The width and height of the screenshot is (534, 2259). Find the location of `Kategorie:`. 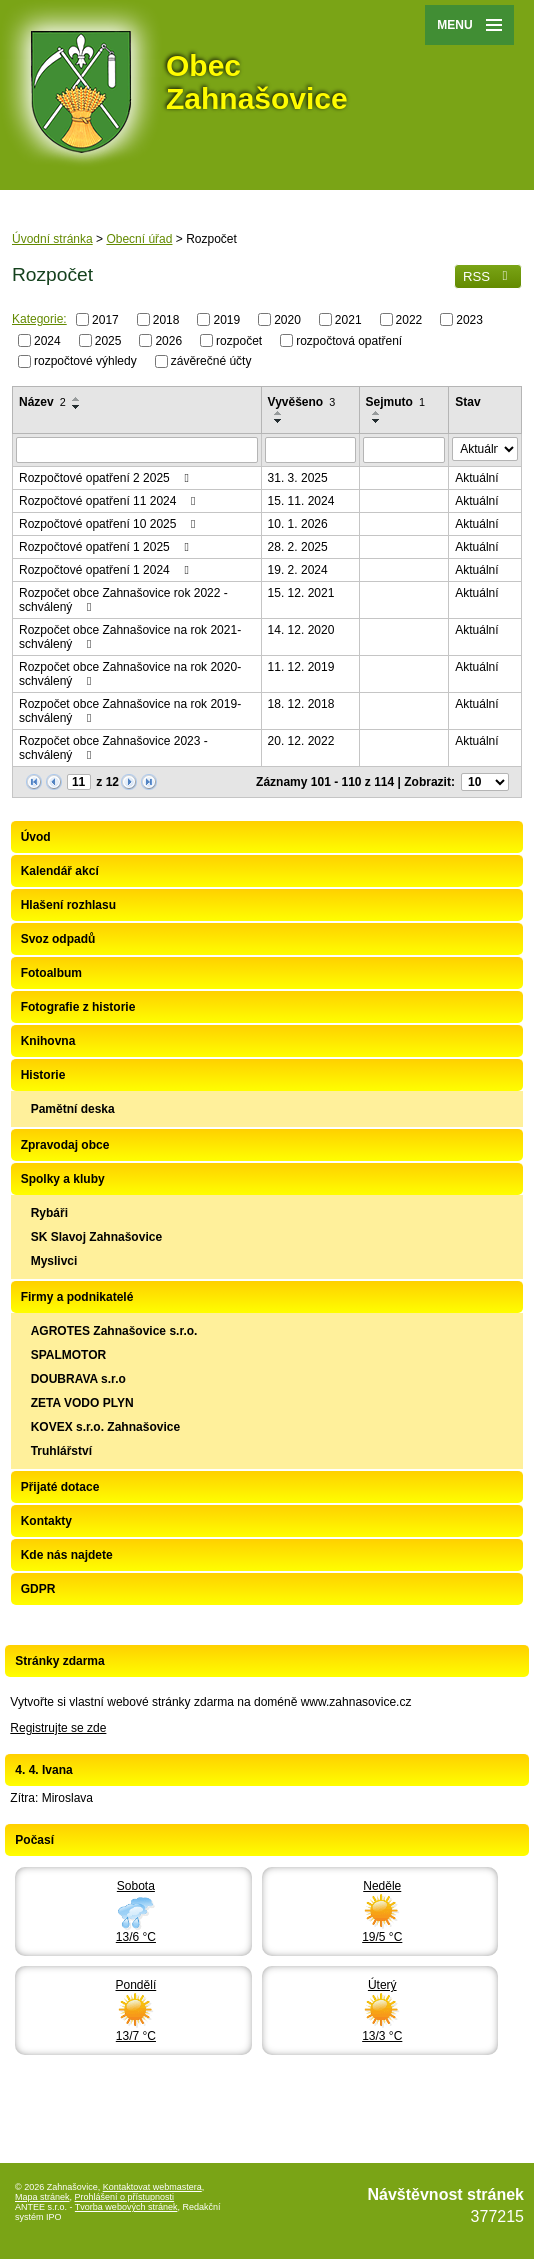

Kategorie: is located at coordinates (39, 319).